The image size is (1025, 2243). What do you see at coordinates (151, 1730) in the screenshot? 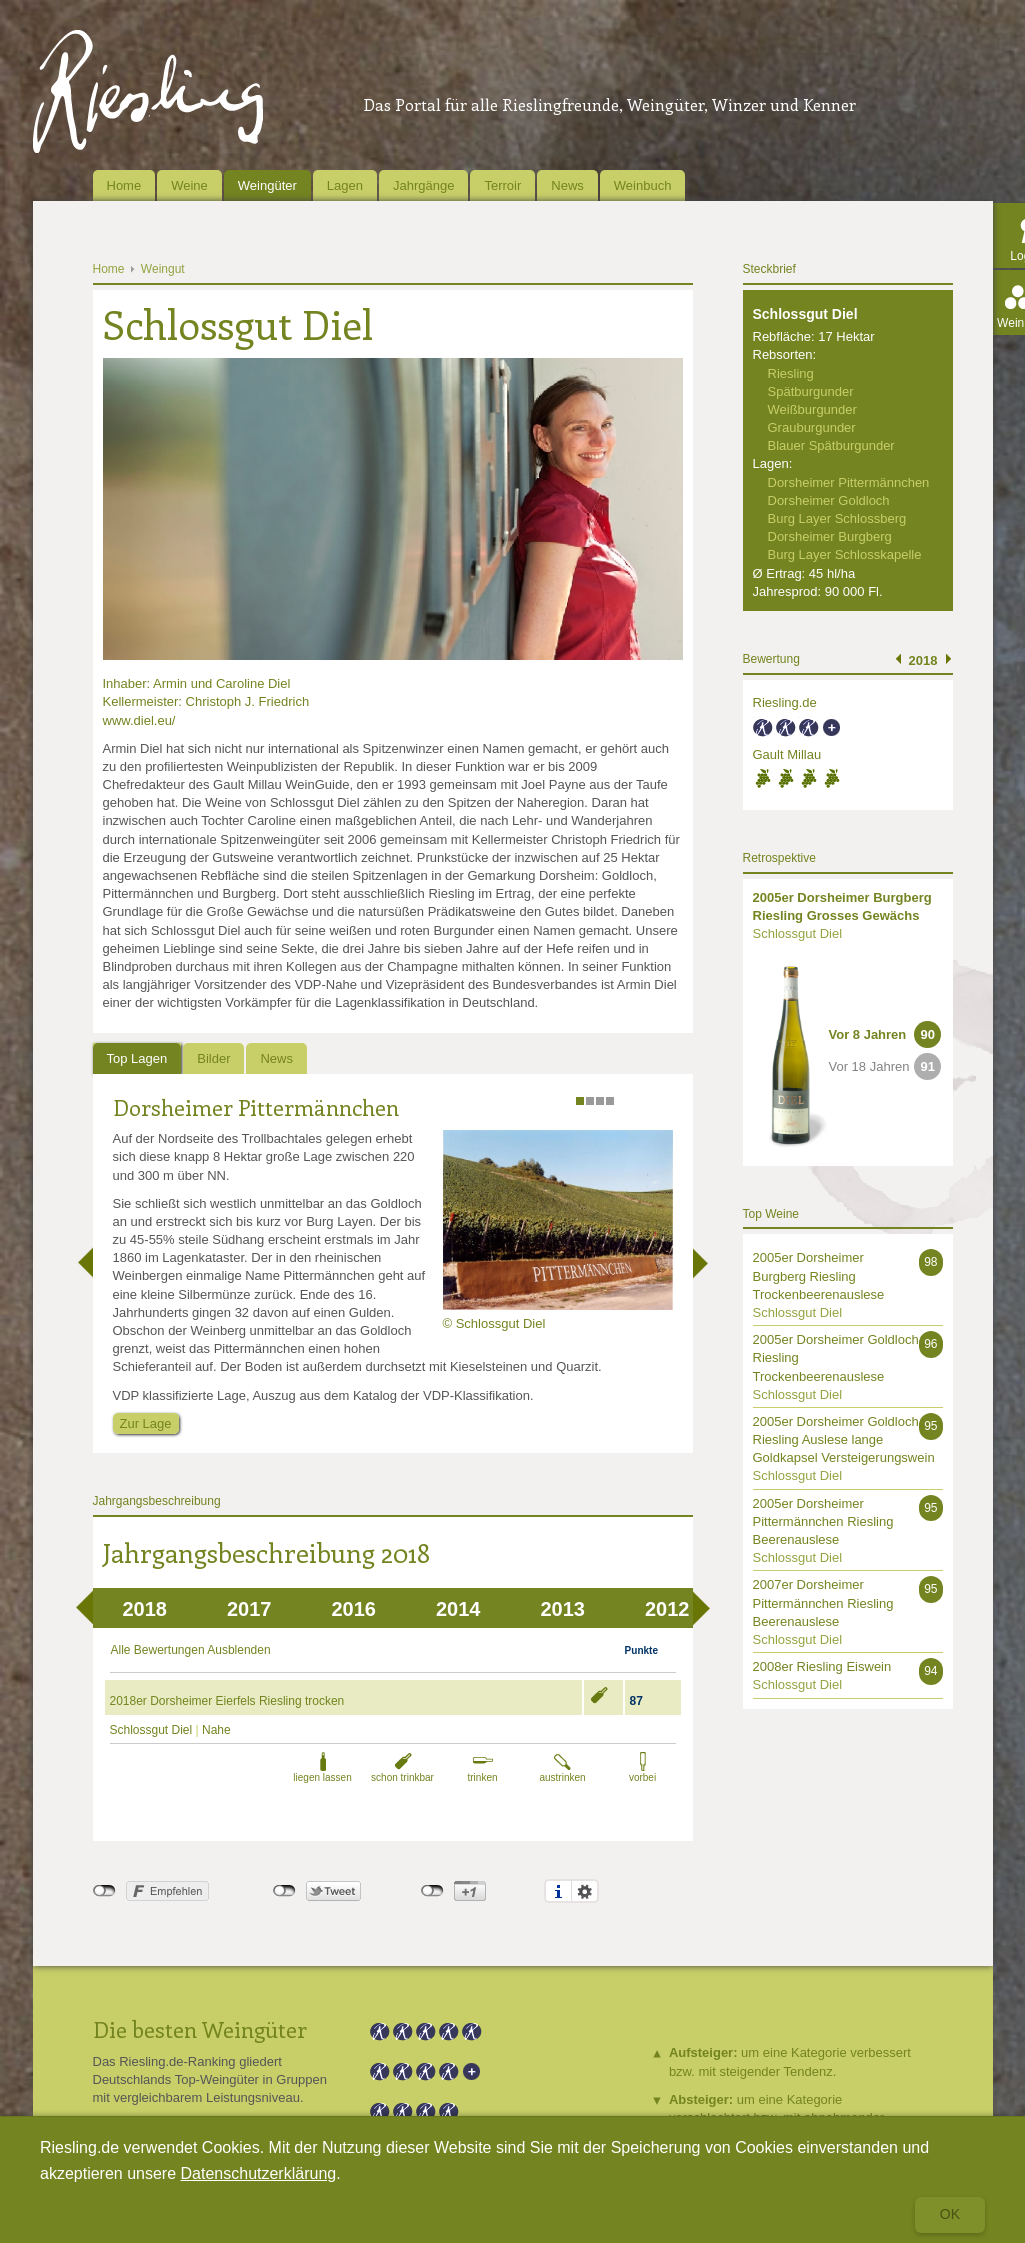
I see `Schlossgut Diel` at bounding box center [151, 1730].